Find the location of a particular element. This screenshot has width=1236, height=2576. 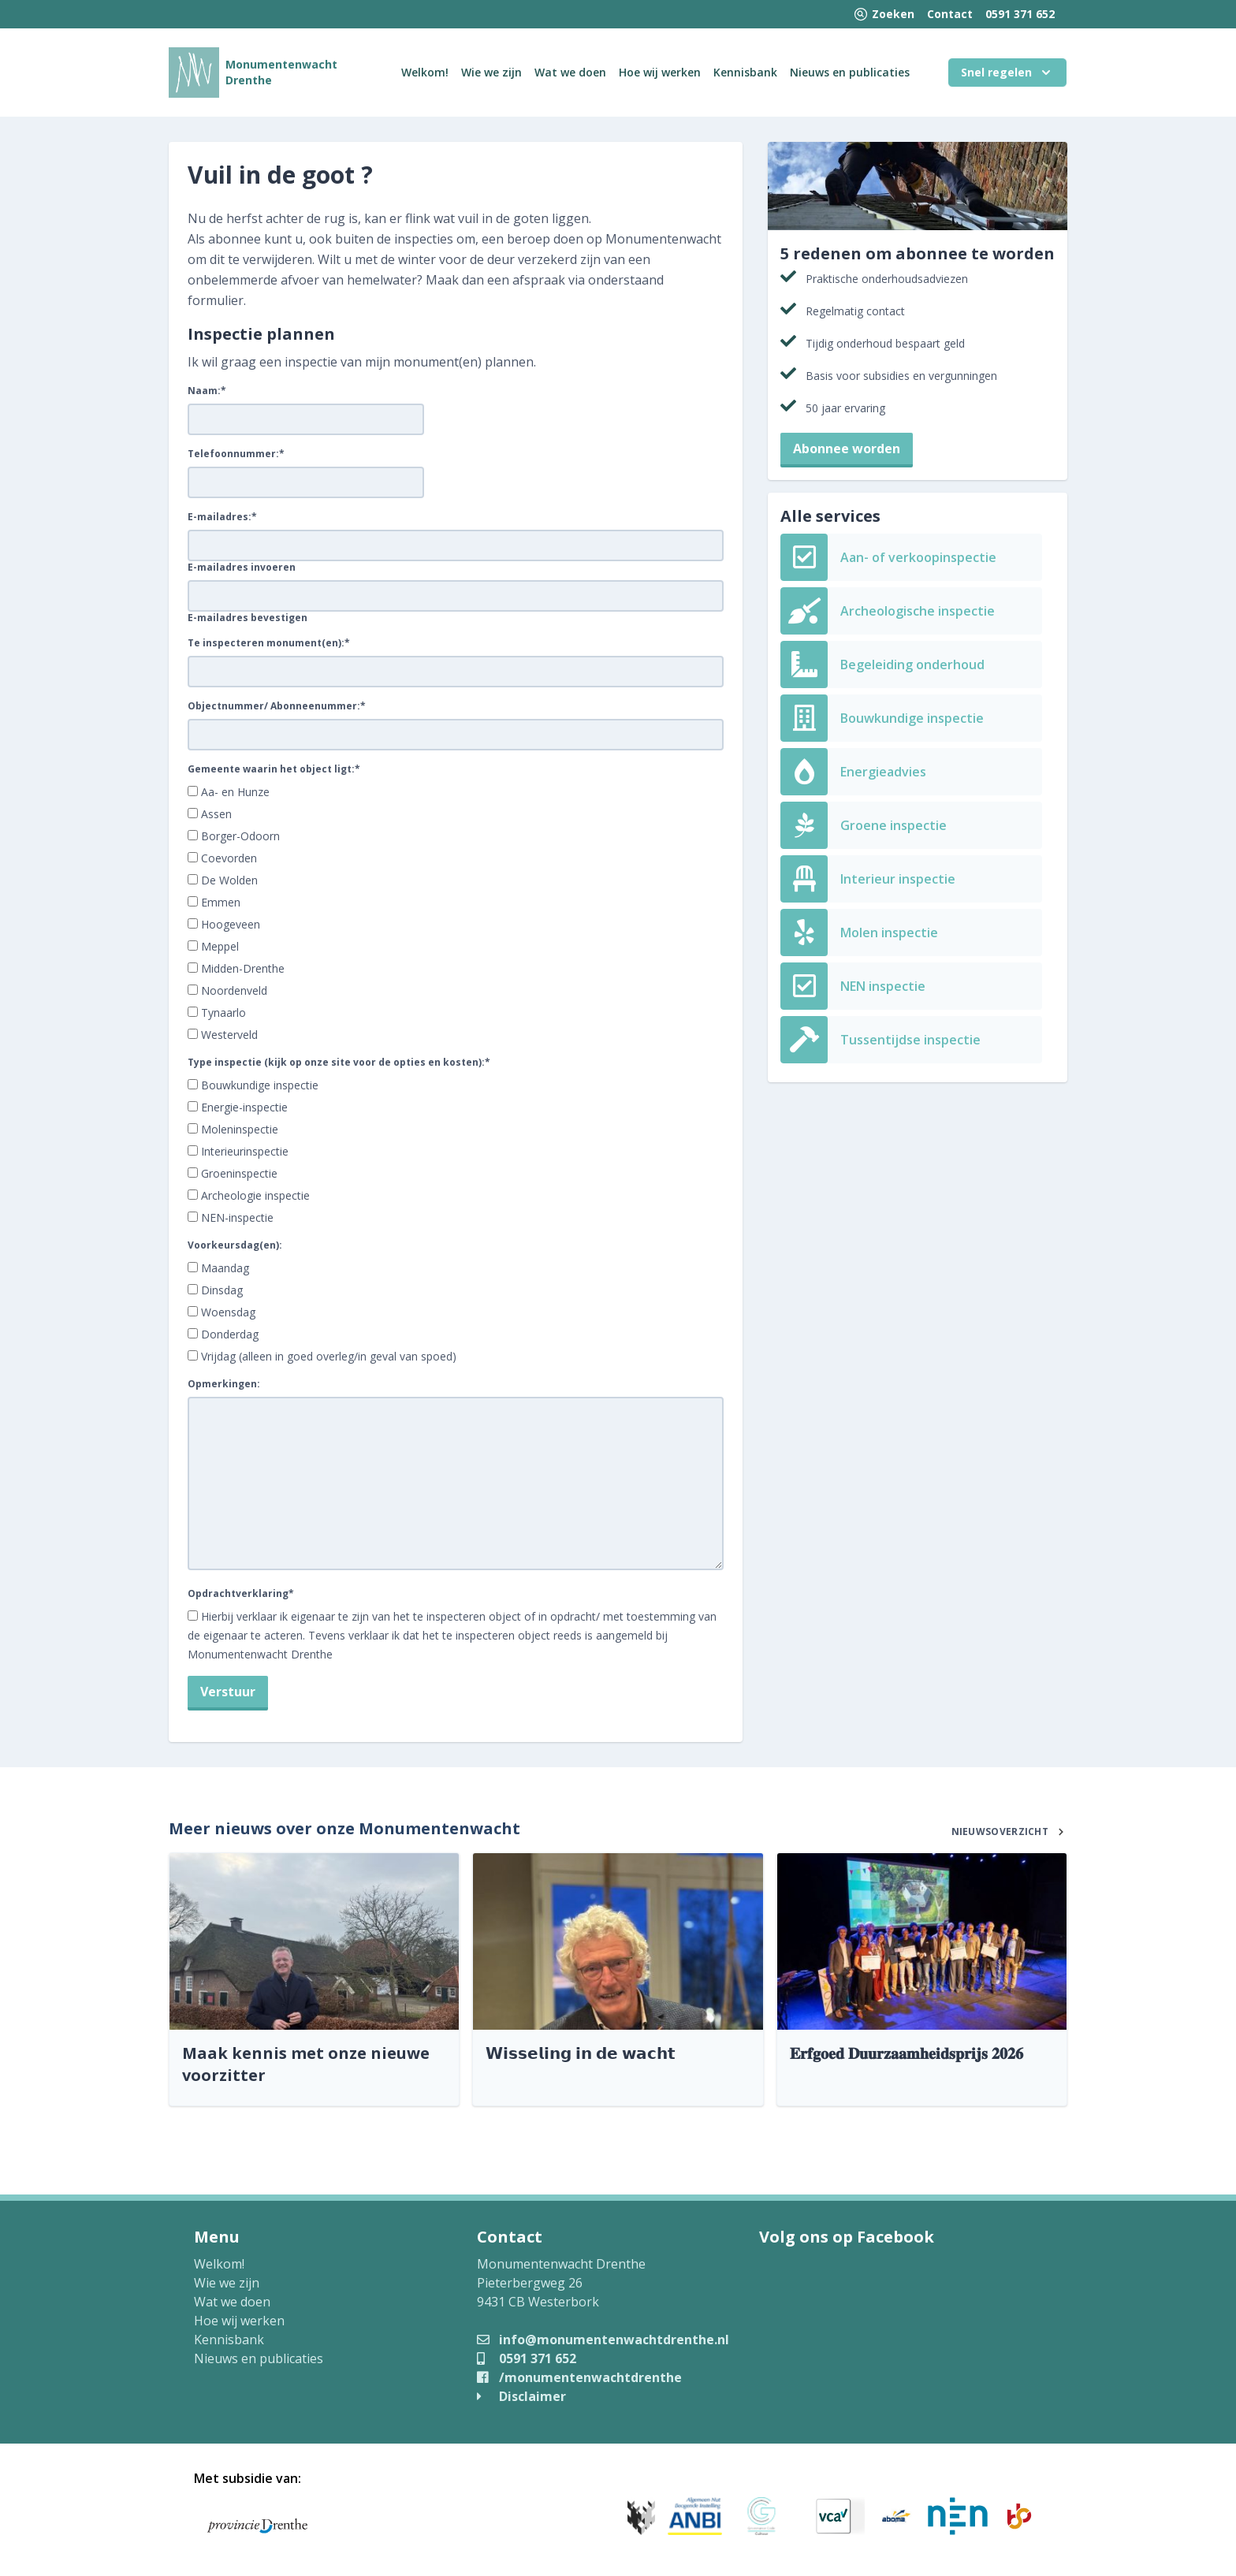

Naam: is located at coordinates (207, 391).